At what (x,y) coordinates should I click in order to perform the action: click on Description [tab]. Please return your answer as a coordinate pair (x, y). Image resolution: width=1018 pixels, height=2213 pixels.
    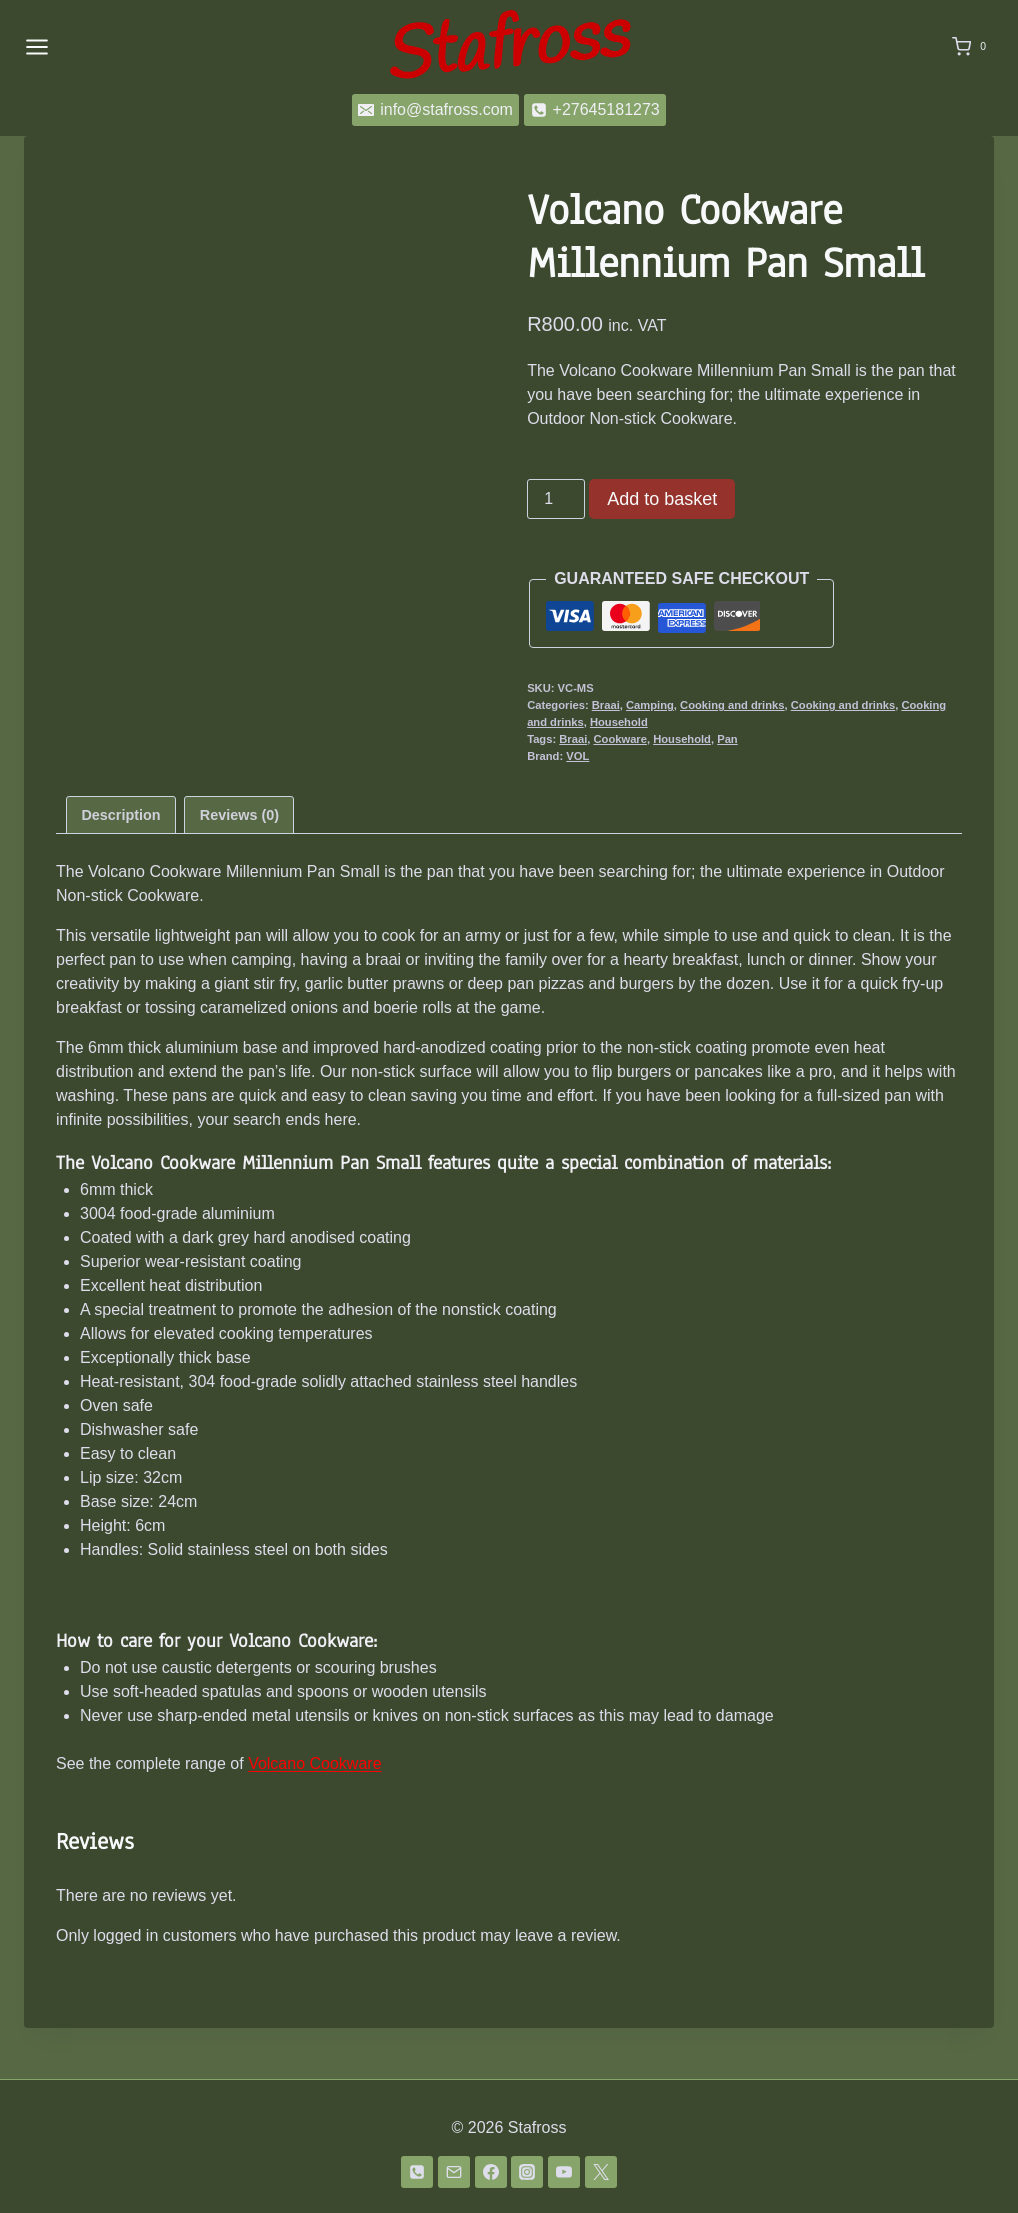
    Looking at the image, I should click on (120, 865).